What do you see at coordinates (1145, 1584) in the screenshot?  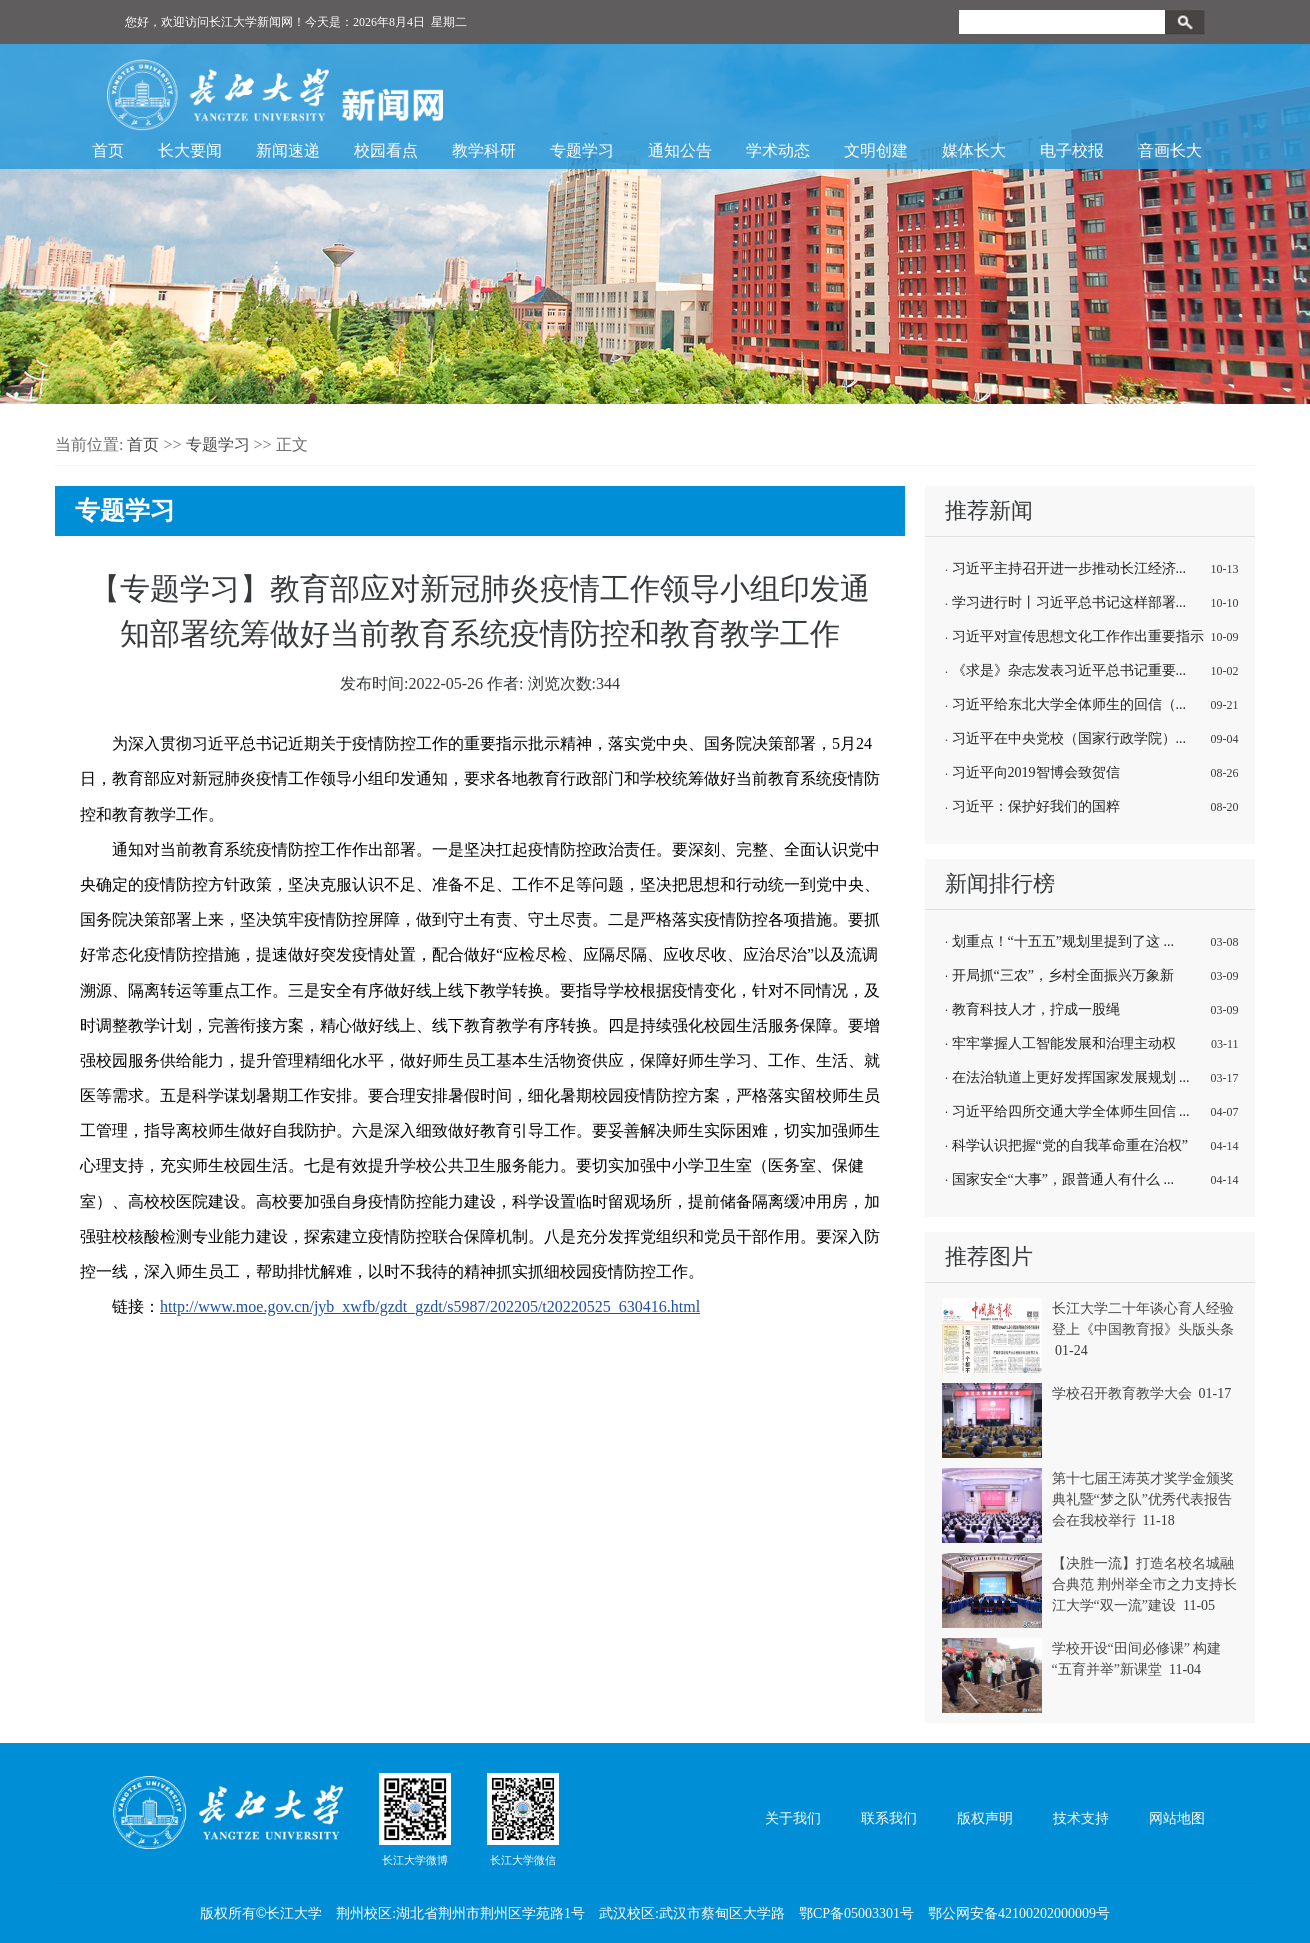 I see `【决胜一流】打造名校名城融合典范 荆州举全市之力支持长江大学“双一流”建设` at bounding box center [1145, 1584].